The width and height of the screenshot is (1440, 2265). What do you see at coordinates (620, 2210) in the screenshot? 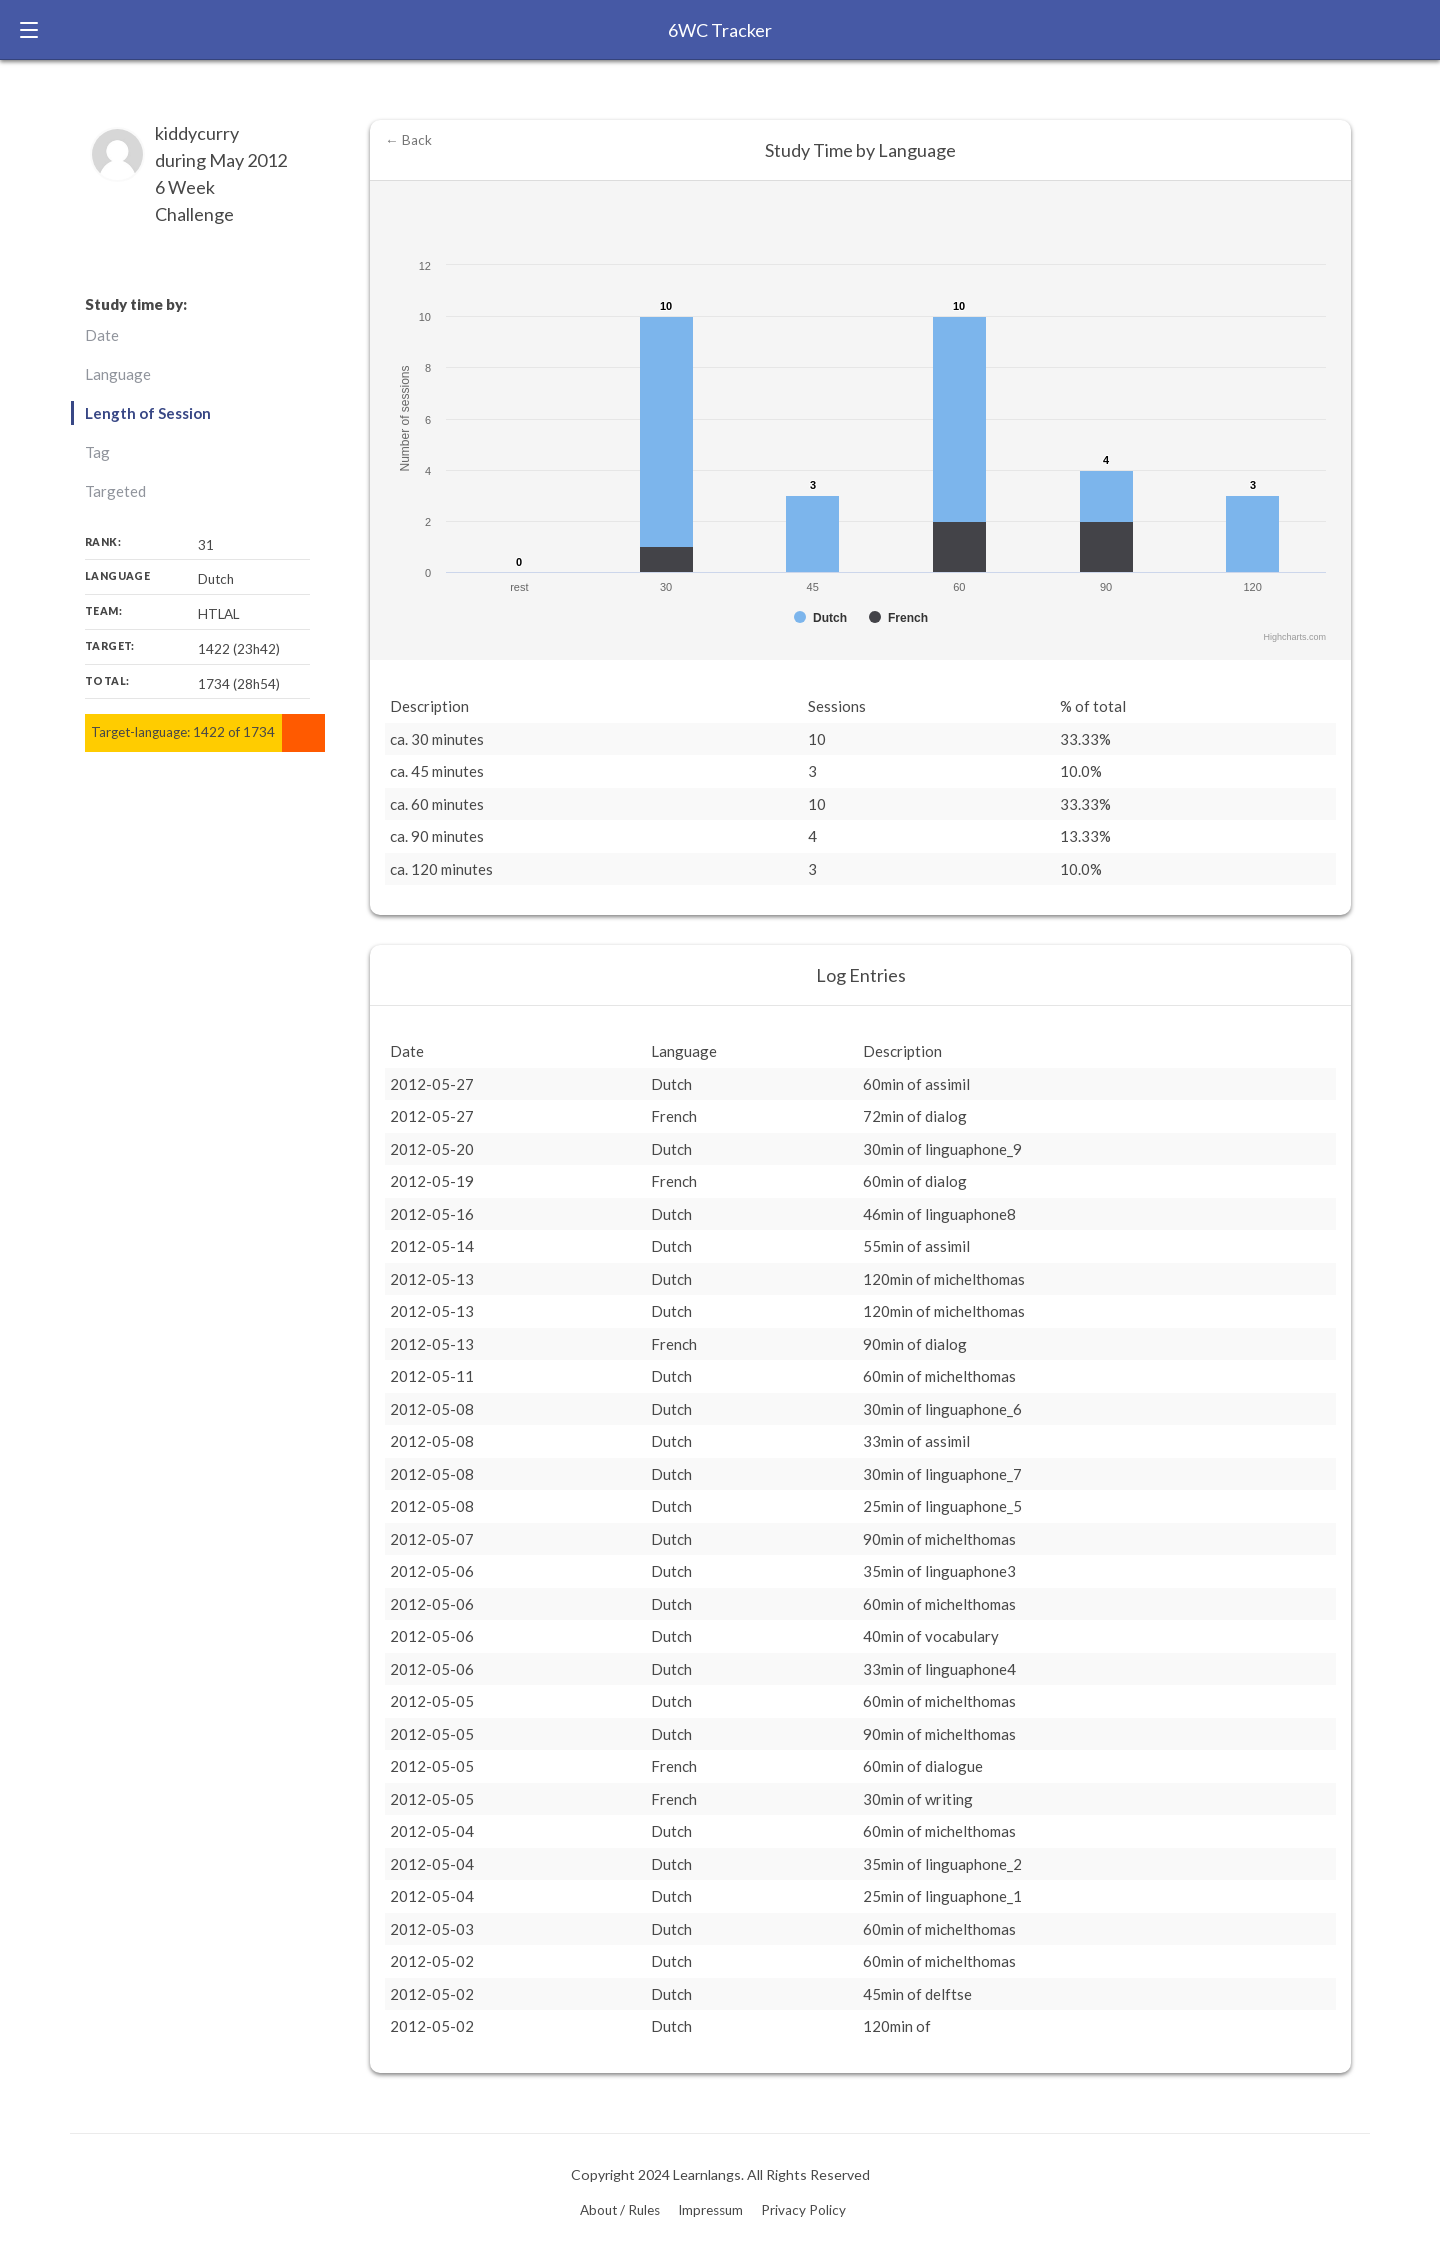
I see `About / Rules` at bounding box center [620, 2210].